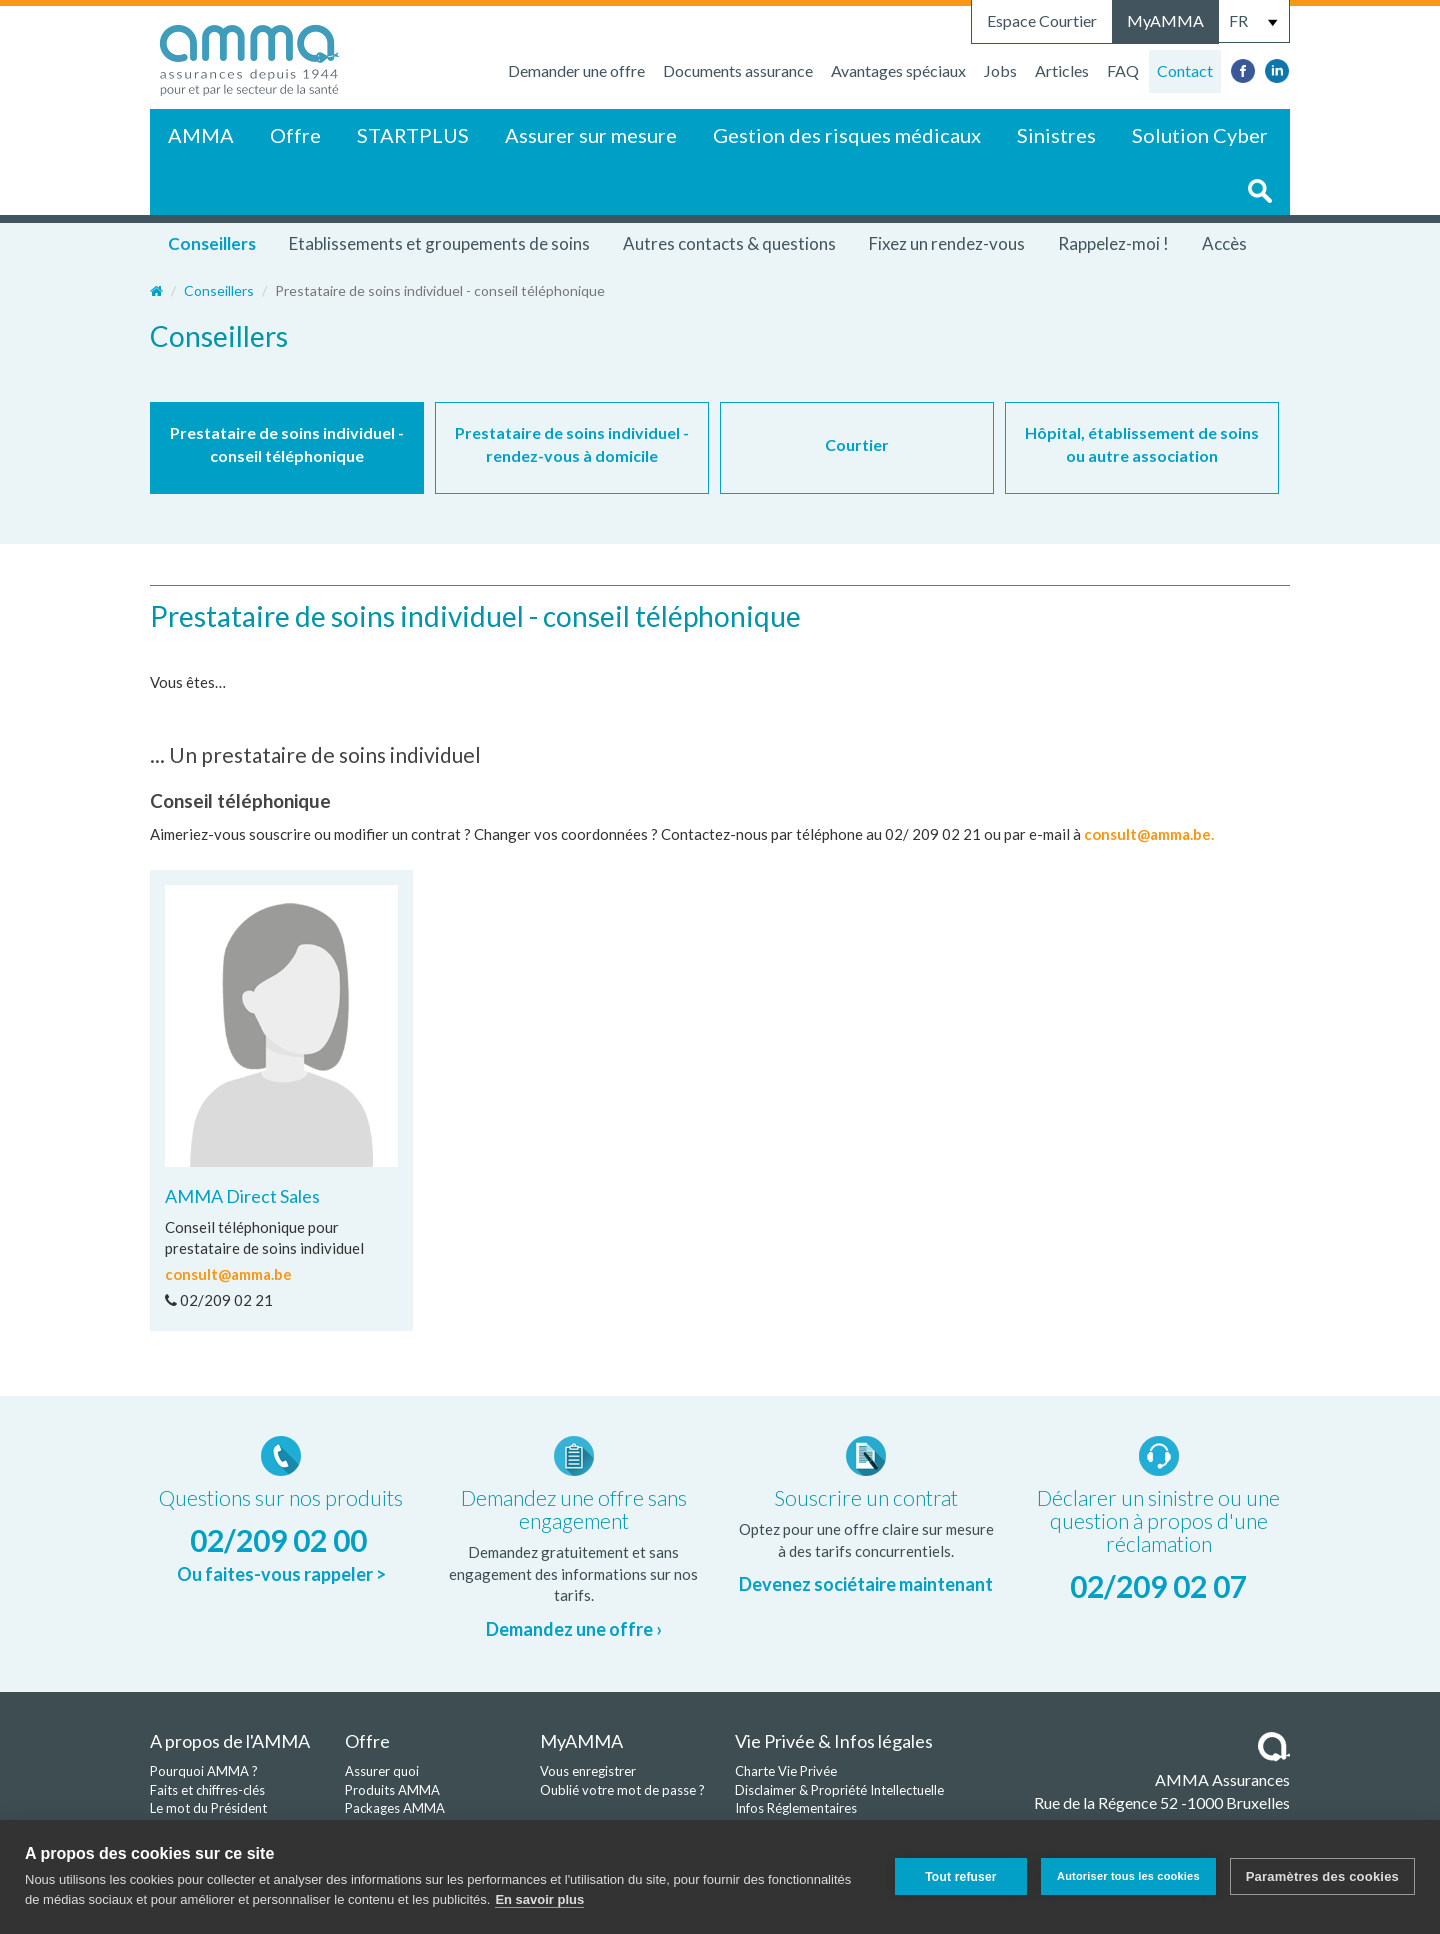 Image resolution: width=1440 pixels, height=1934 pixels. I want to click on STARTPLUS, so click(413, 135).